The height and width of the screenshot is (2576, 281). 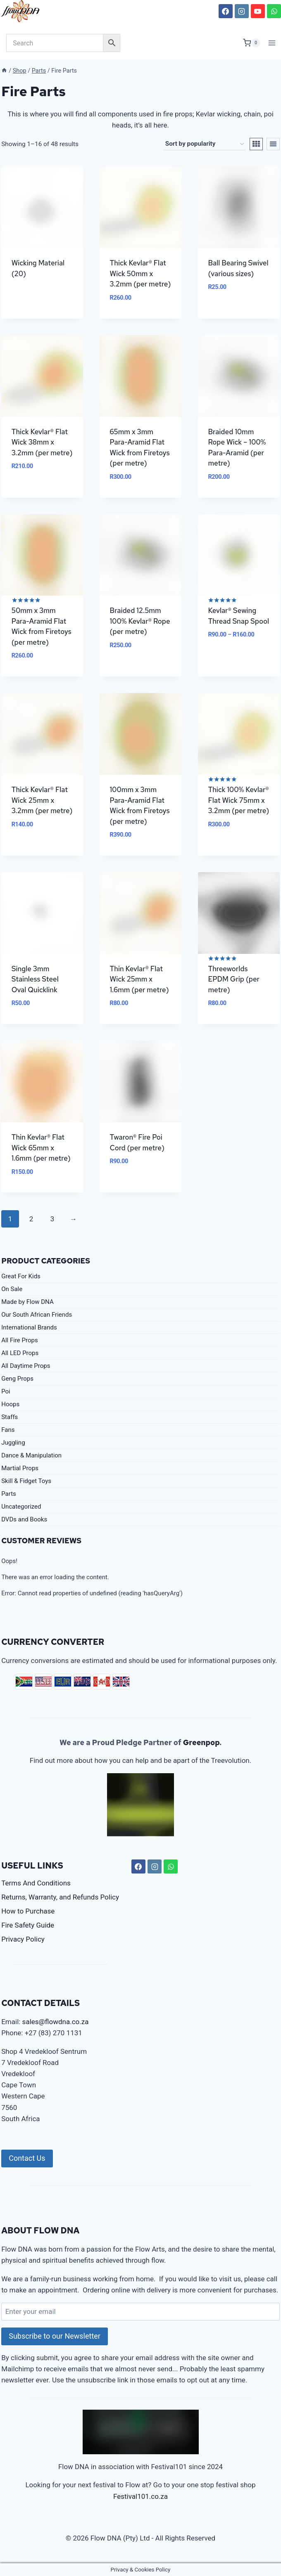 I want to click on [YouTube], so click(x=258, y=11).